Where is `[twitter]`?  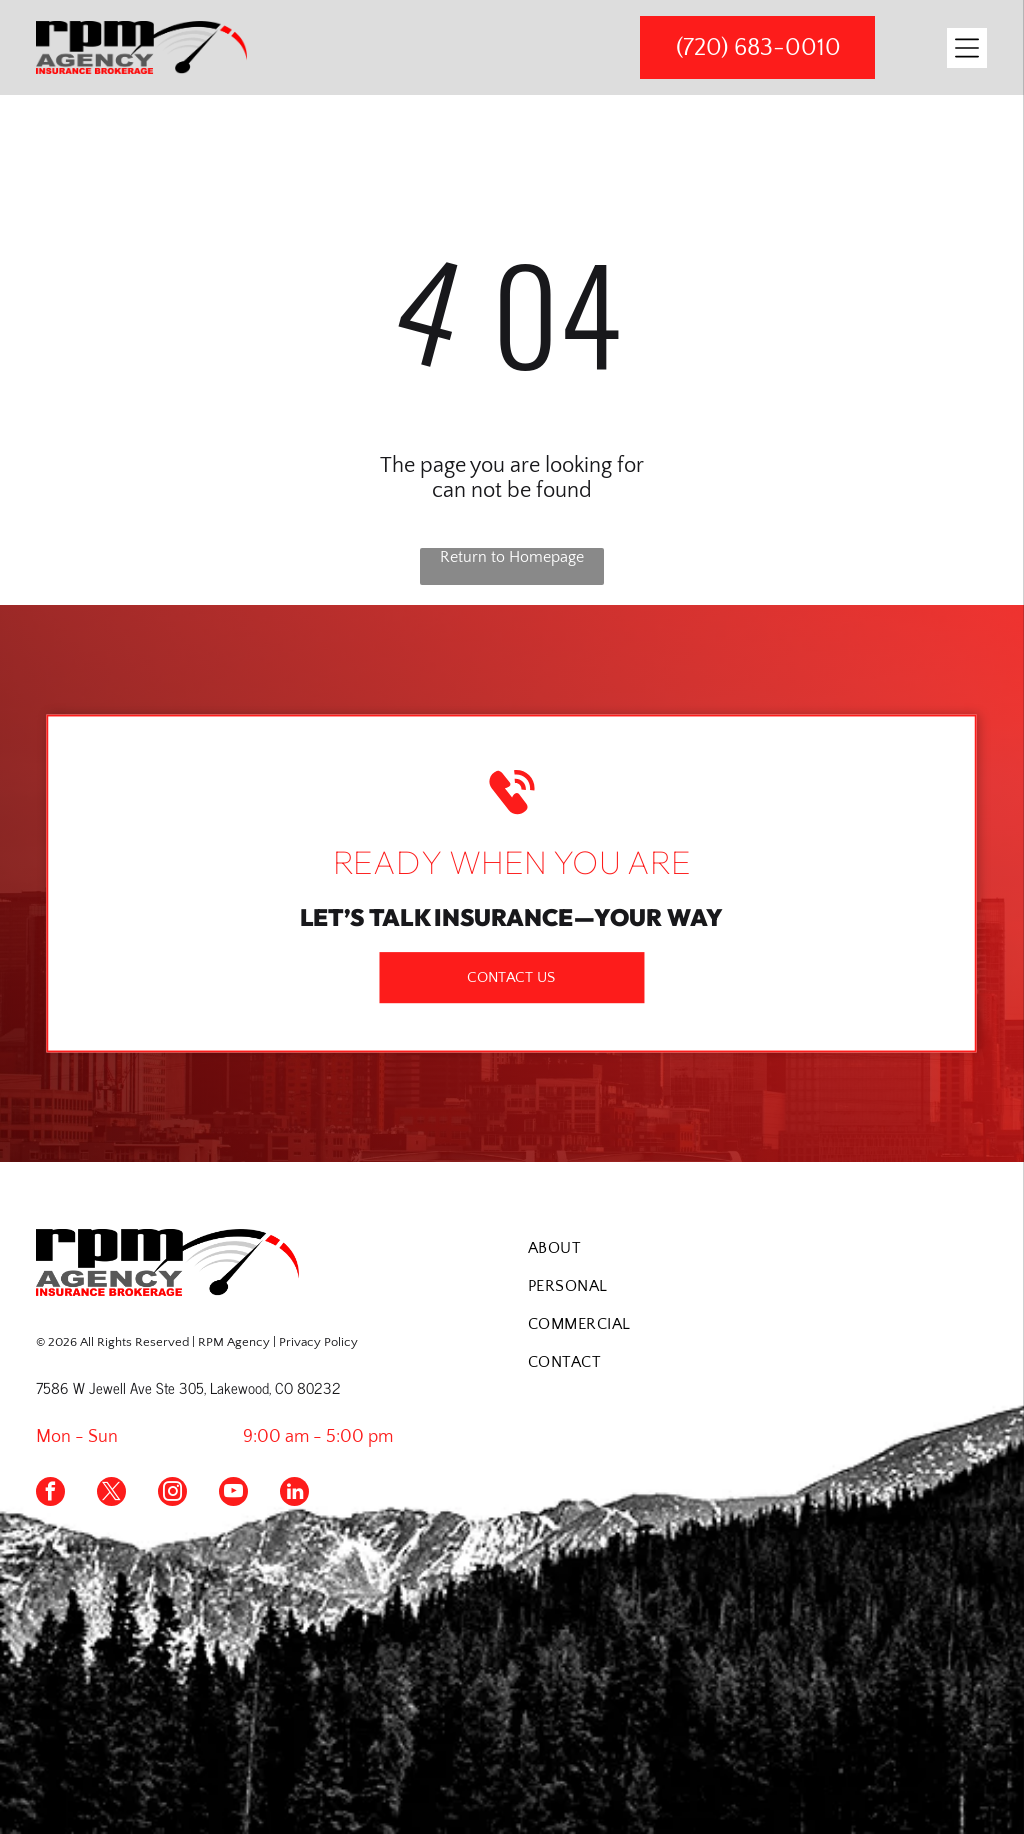 [twitter] is located at coordinates (111, 1494).